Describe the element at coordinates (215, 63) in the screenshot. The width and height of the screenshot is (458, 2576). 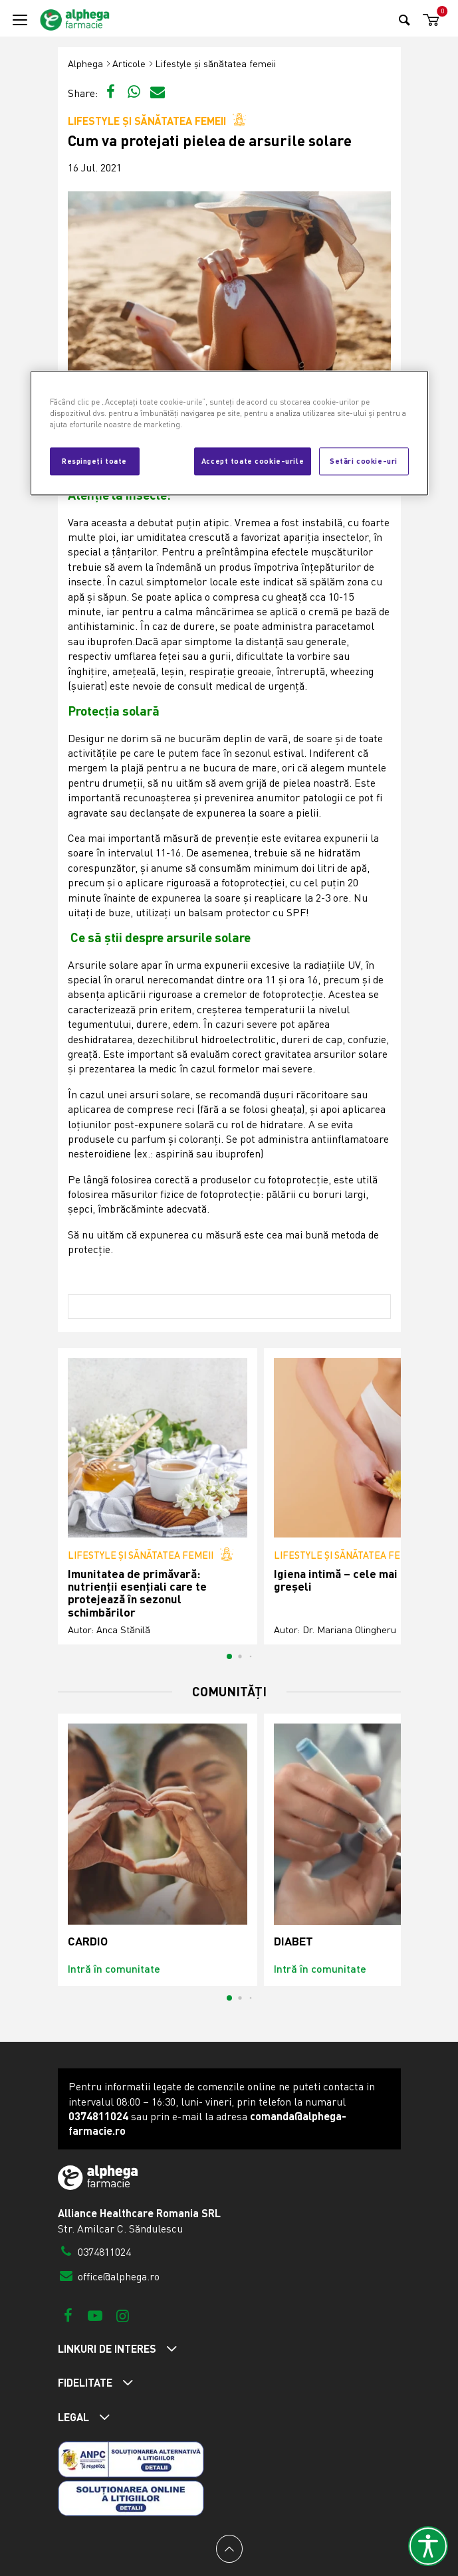
I see `Lifestyle și sănătatea femeii` at that location.